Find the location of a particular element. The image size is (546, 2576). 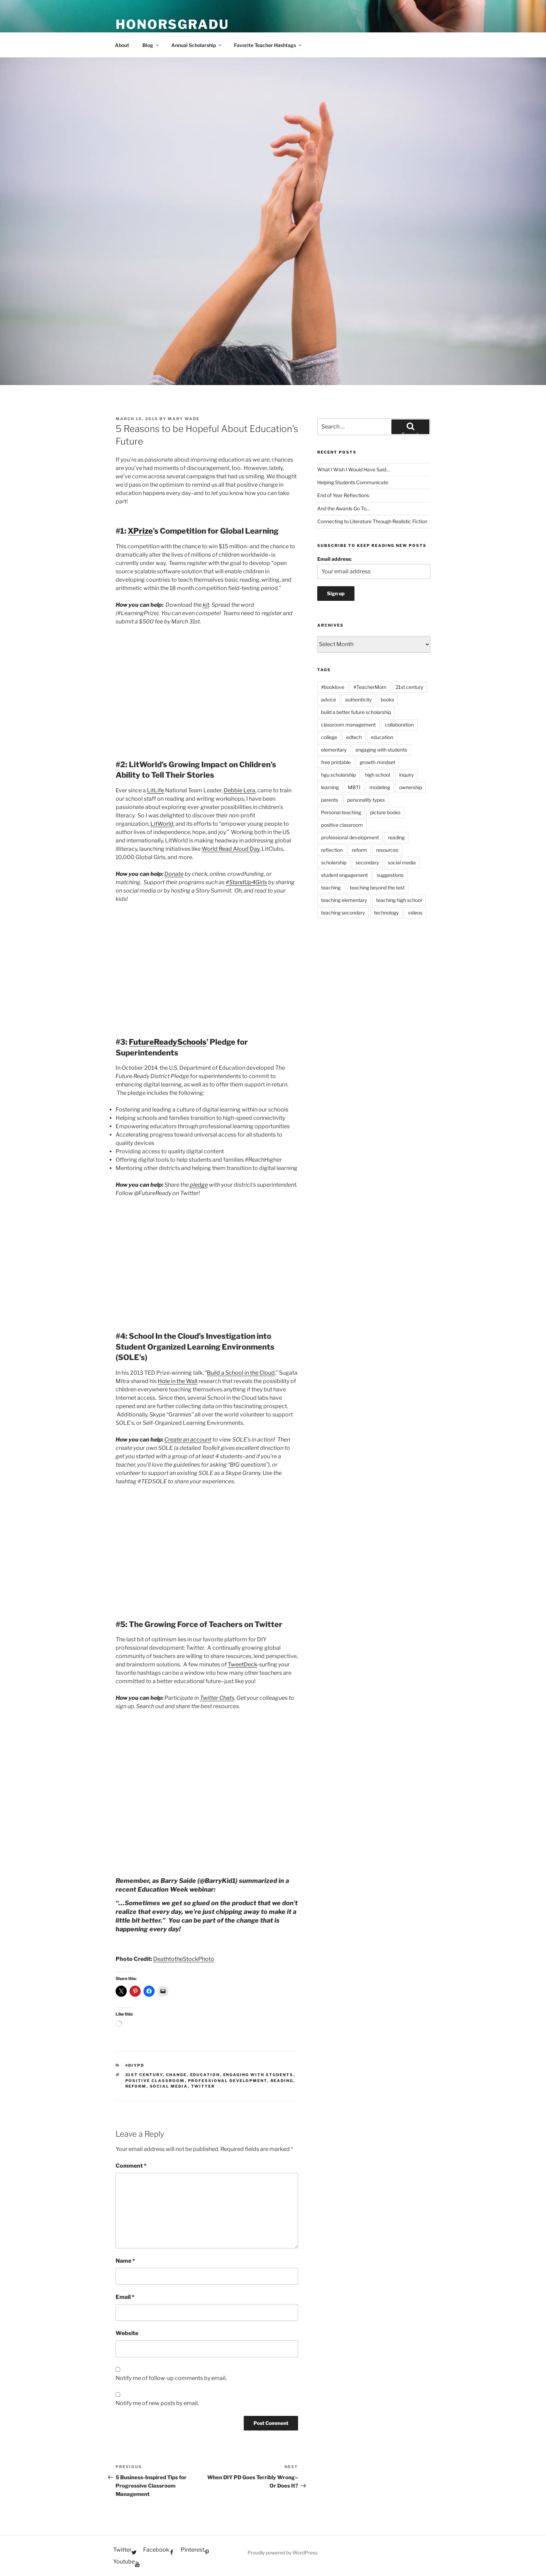

reading is located at coordinates (282, 2080).